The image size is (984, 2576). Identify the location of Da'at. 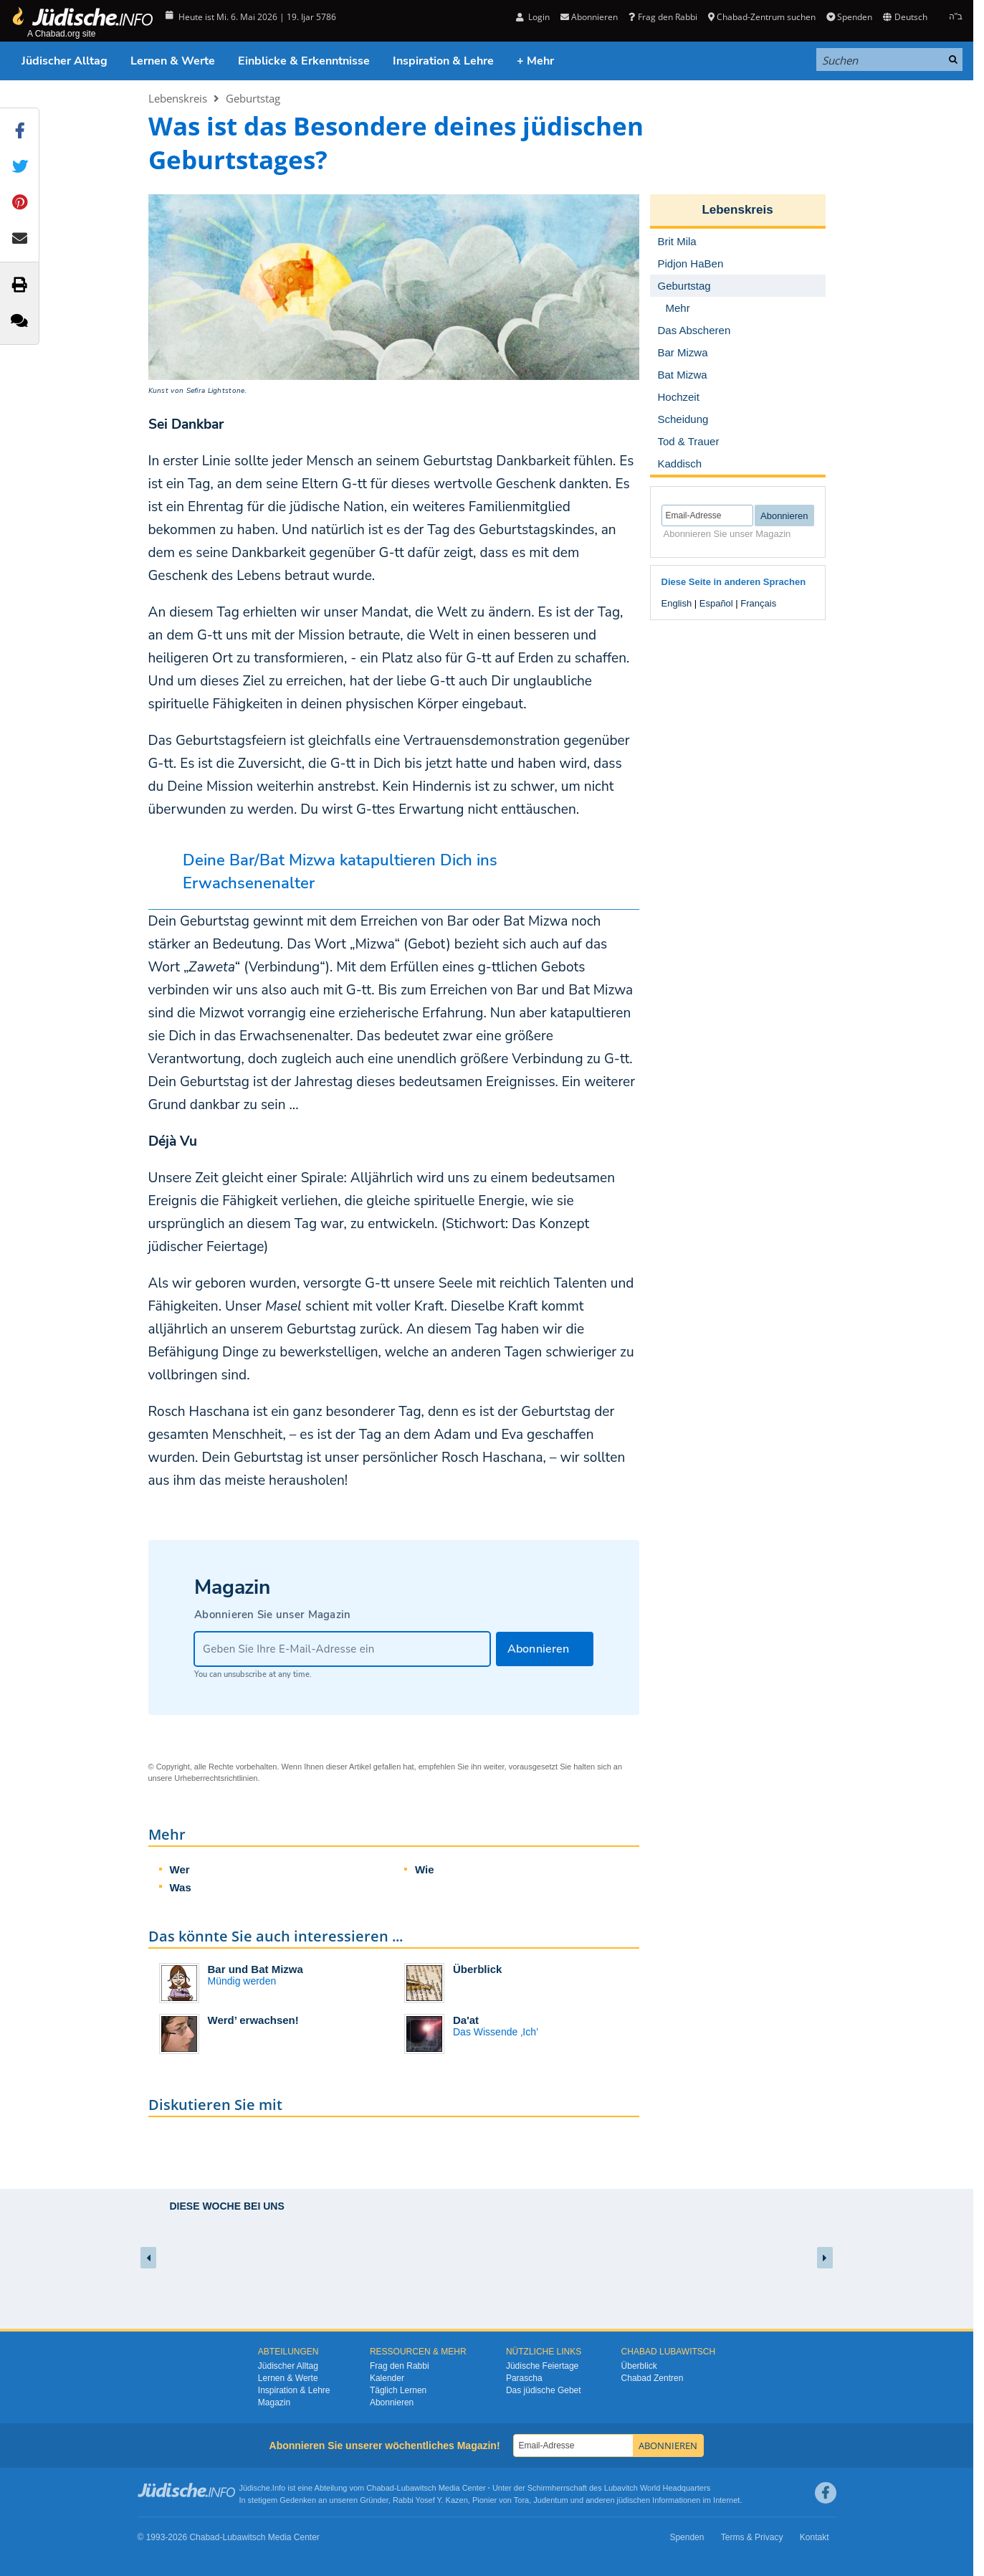
(466, 2020).